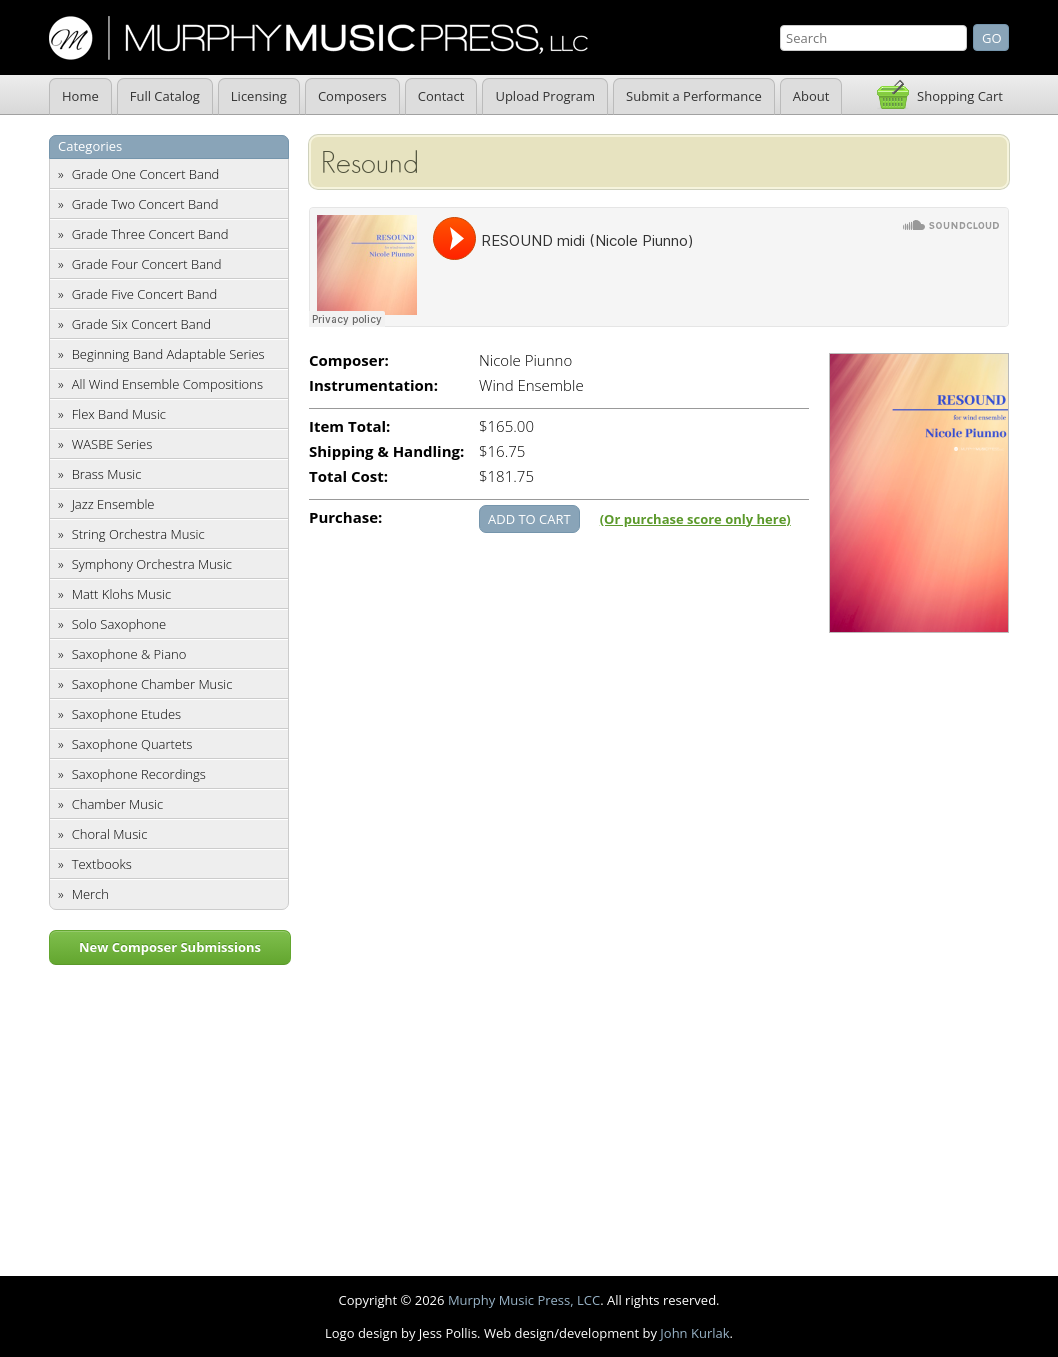 Image resolution: width=1058 pixels, height=1357 pixels. I want to click on Submit a Performance, so click(694, 96).